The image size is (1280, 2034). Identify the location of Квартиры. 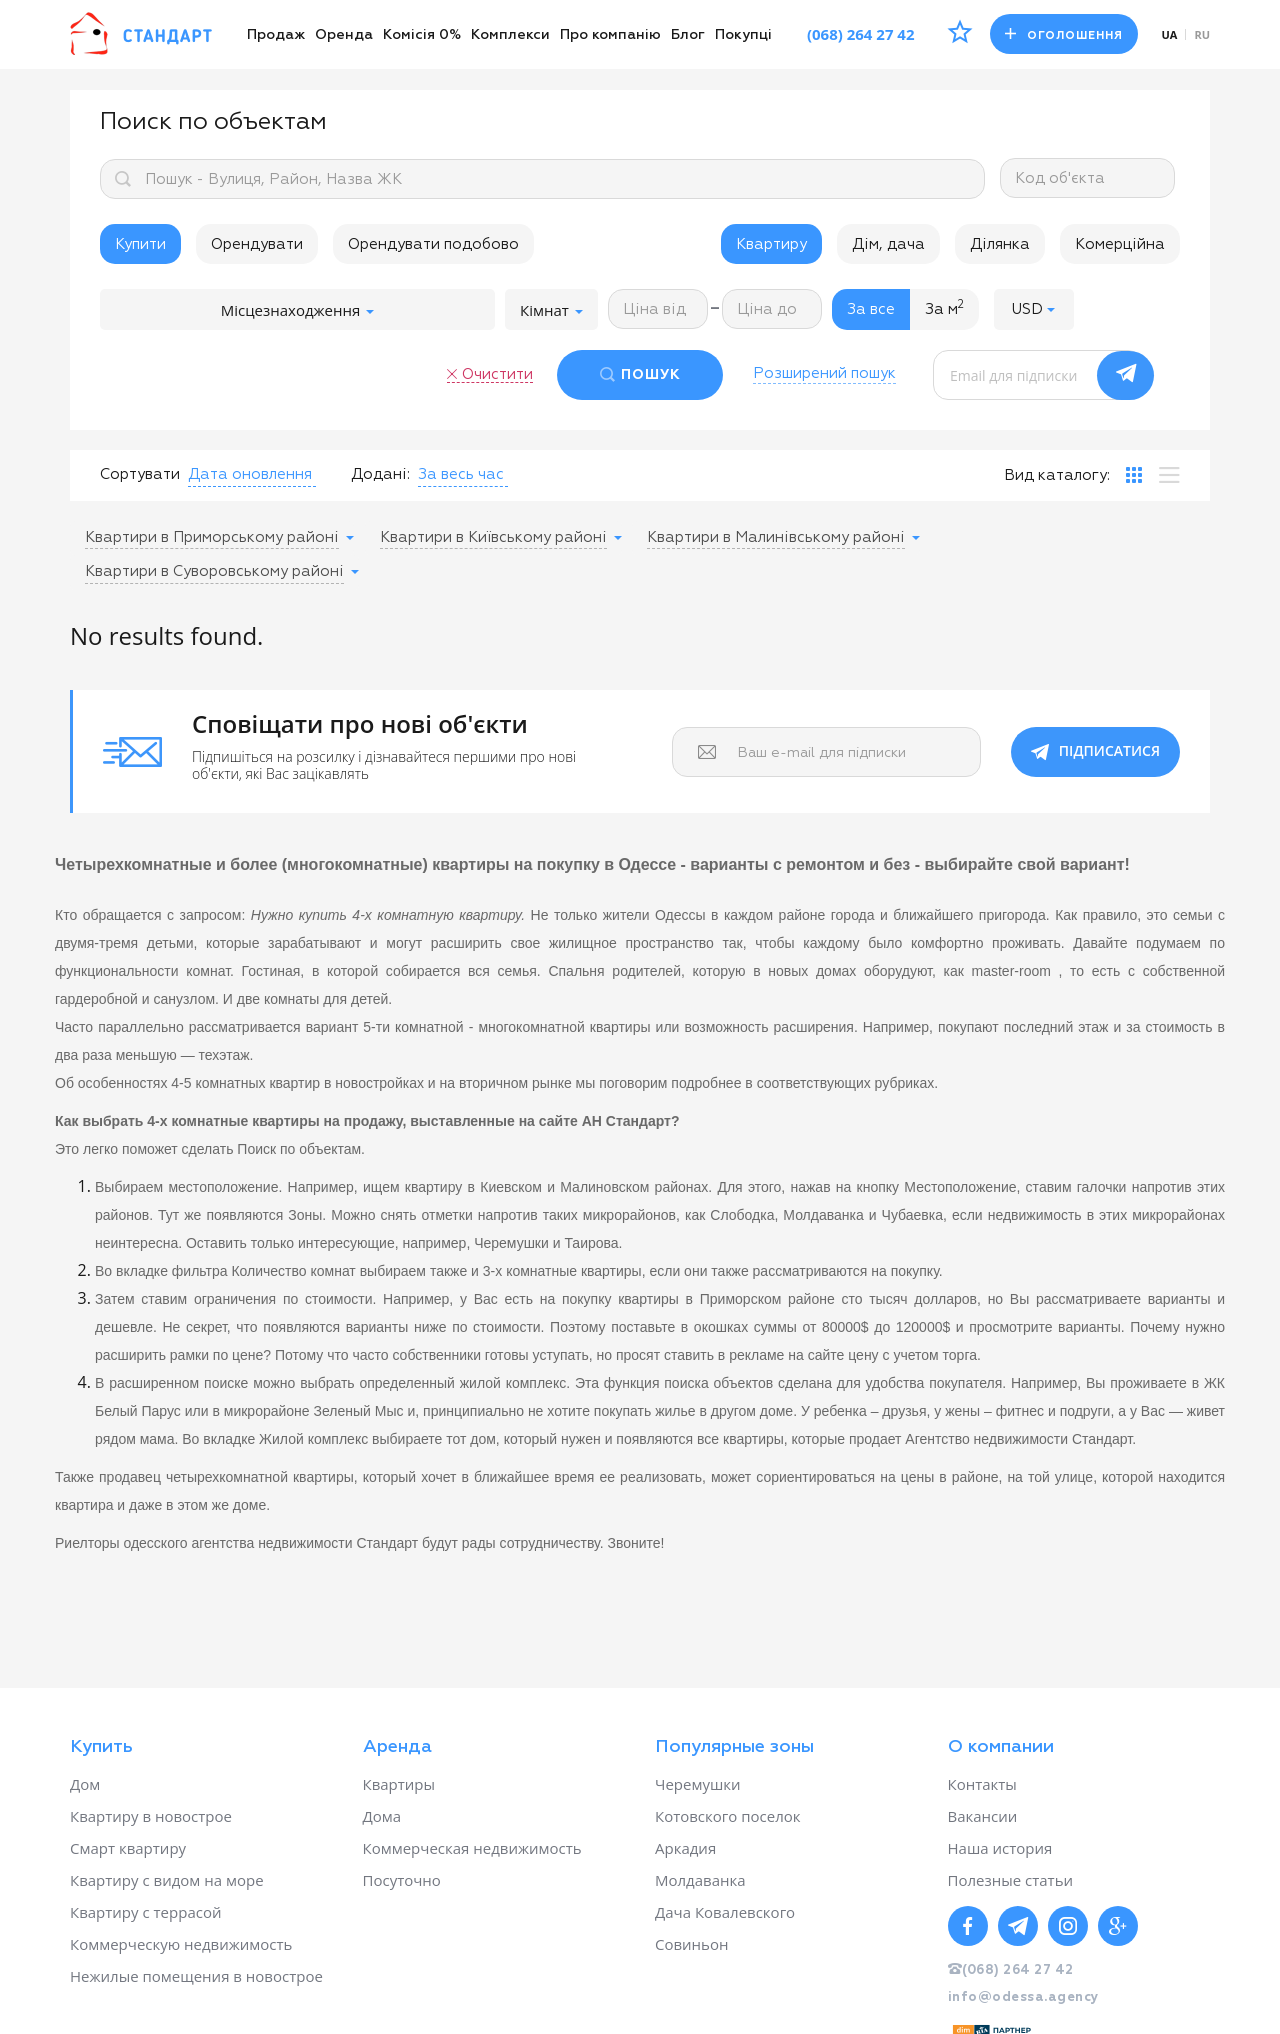
(399, 1784).